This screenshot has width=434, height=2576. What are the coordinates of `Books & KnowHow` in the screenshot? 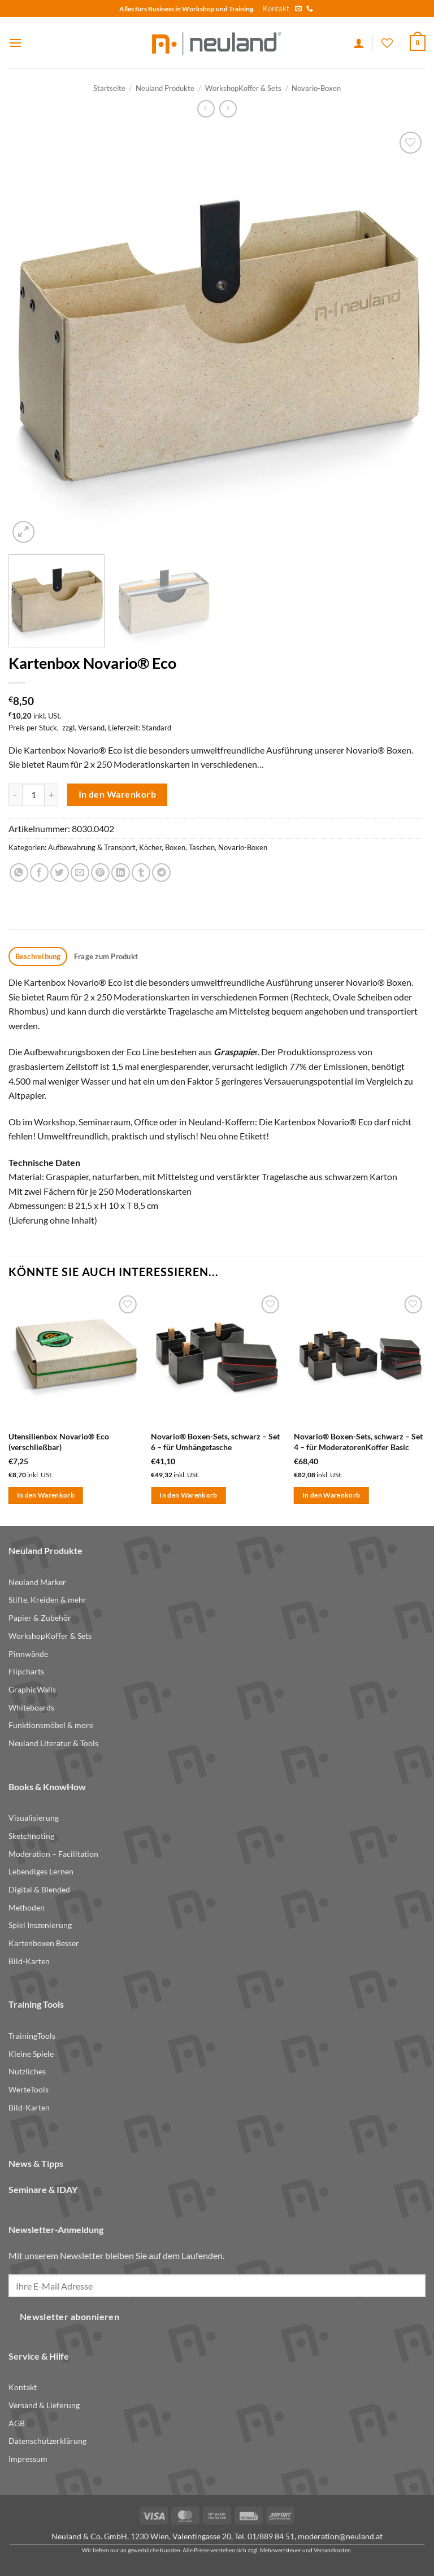 It's located at (47, 1786).